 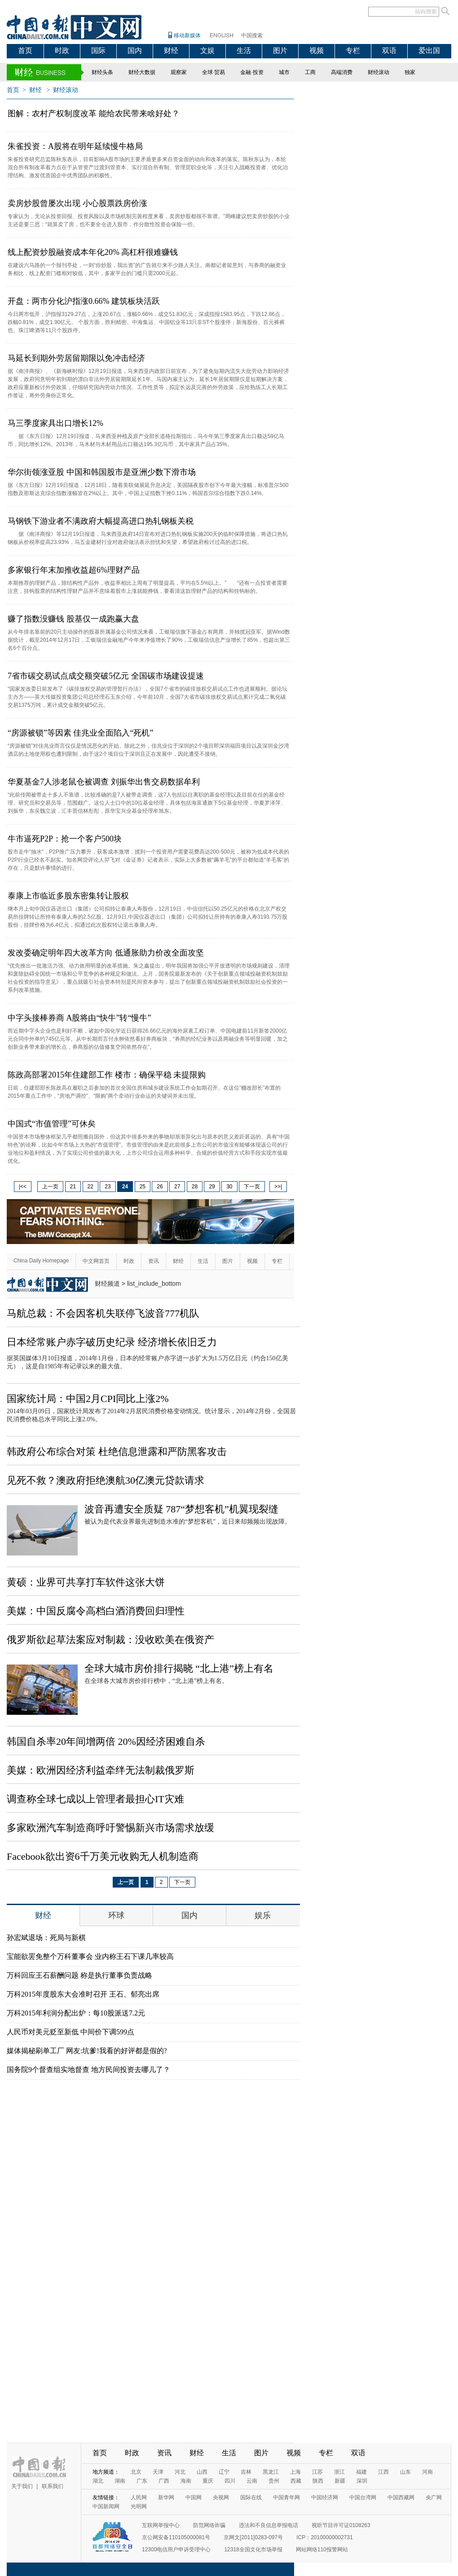 What do you see at coordinates (160, 1186) in the screenshot?
I see `26` at bounding box center [160, 1186].